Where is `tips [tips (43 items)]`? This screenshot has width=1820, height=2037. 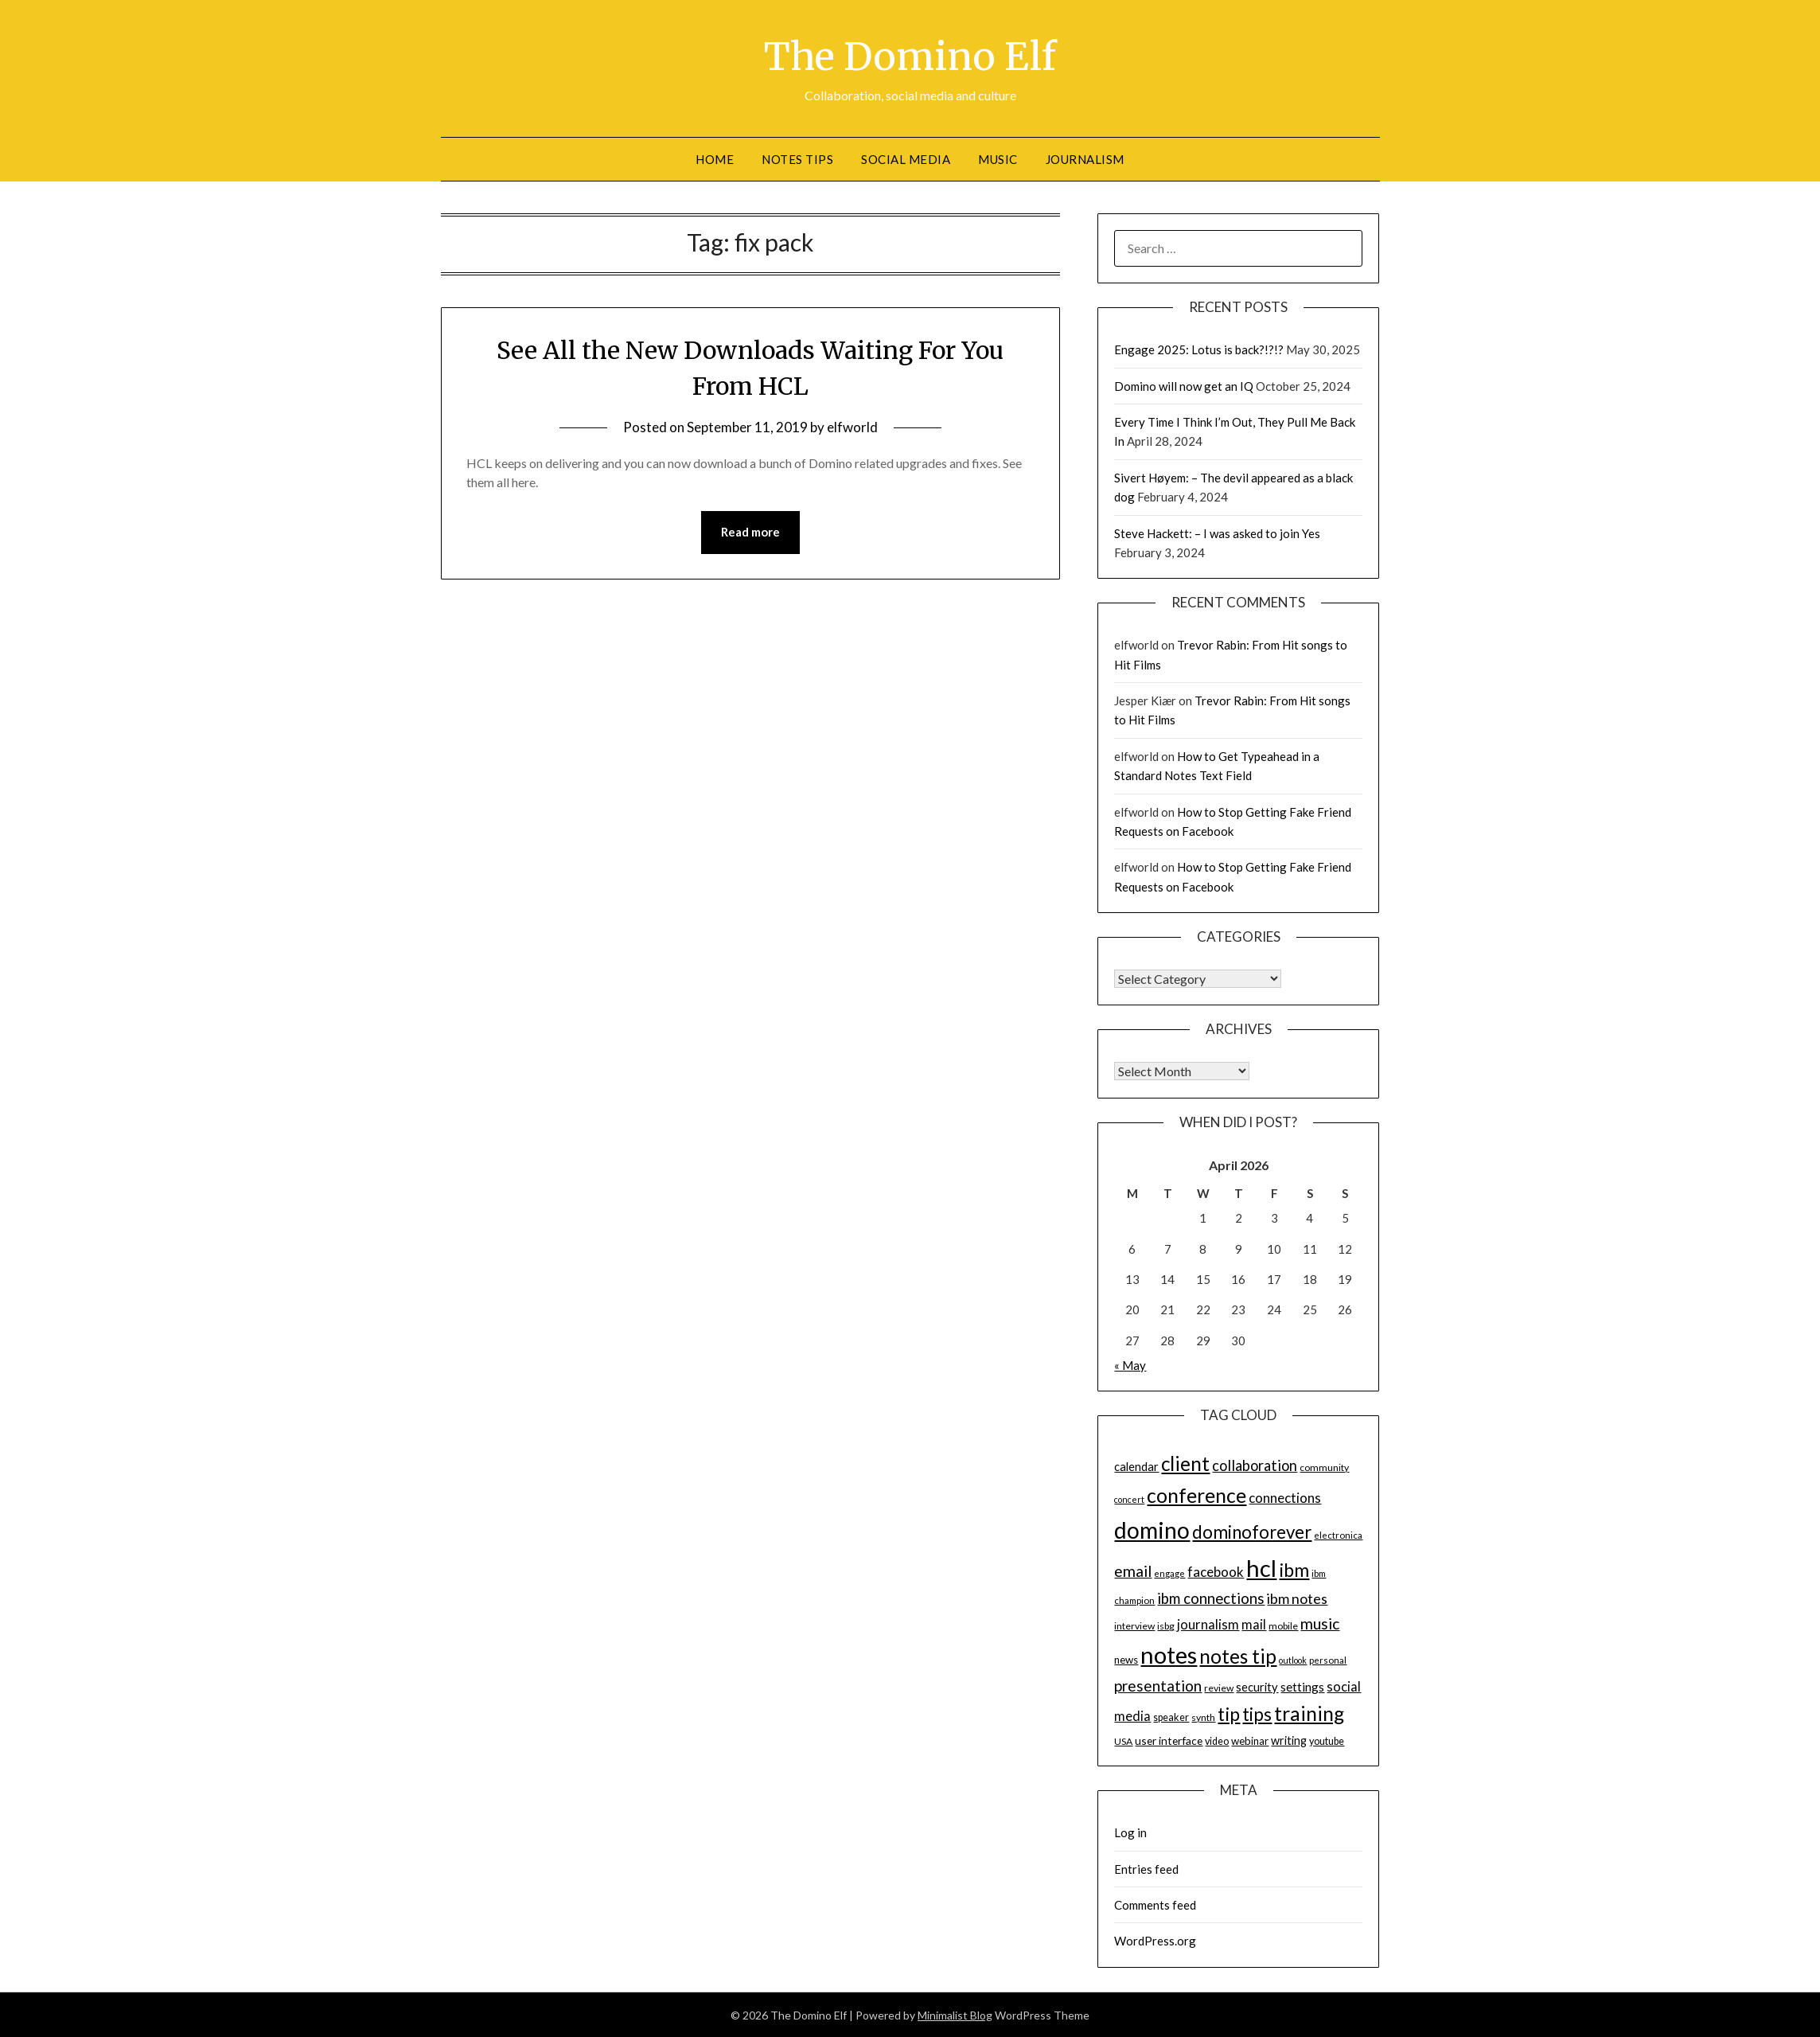 tips [tips (43 items)] is located at coordinates (1257, 1713).